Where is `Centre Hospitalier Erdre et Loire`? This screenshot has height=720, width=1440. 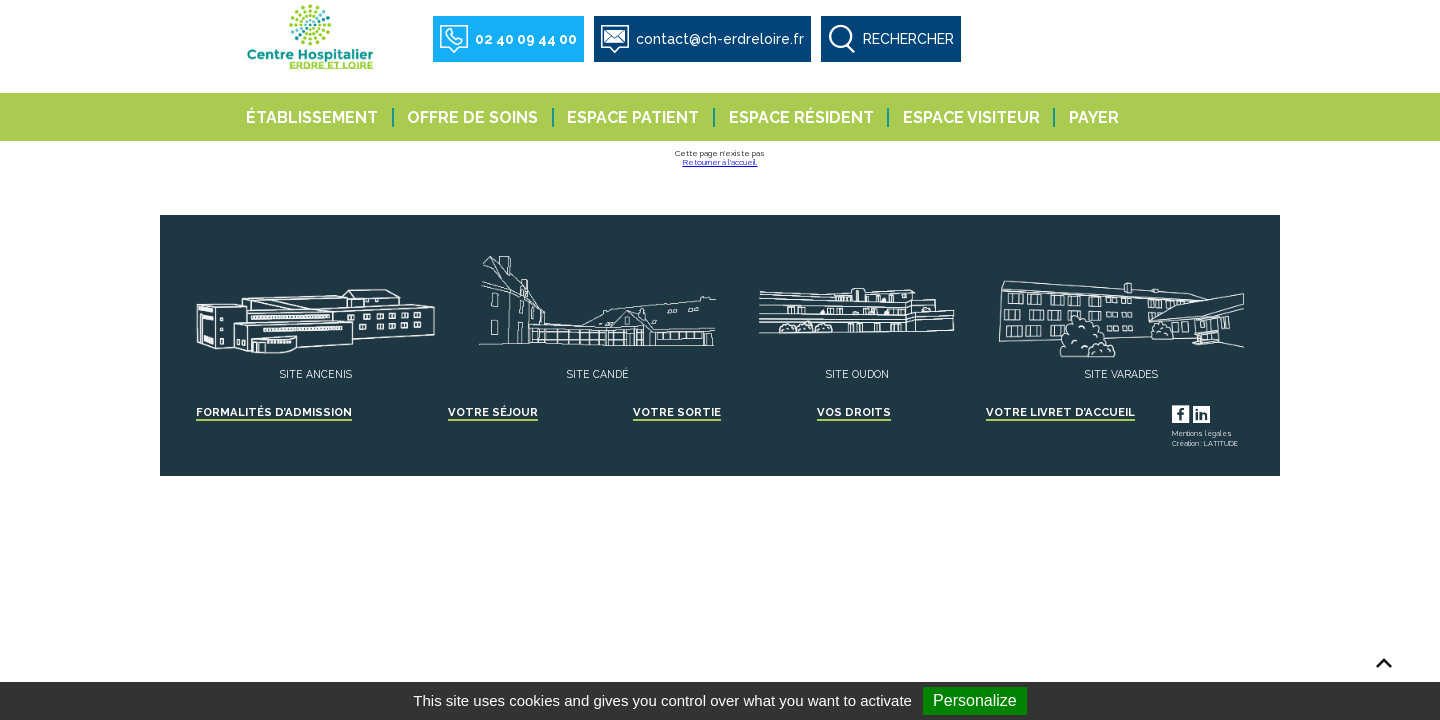 Centre Hospitalier Erdre et Loire is located at coordinates (312, 36).